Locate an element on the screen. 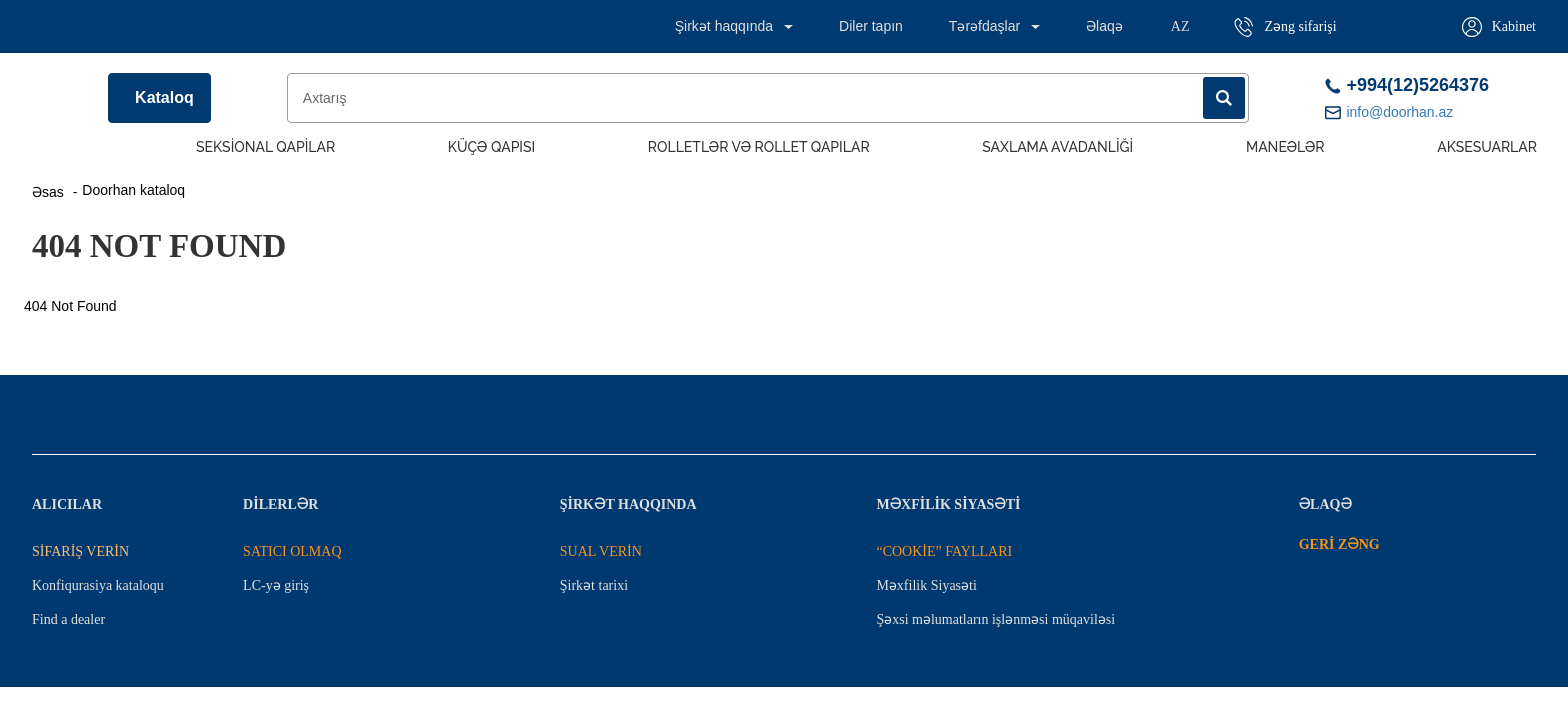 This screenshot has height=720, width=1568. Konfiqurasiya kataloqu is located at coordinates (98, 585).